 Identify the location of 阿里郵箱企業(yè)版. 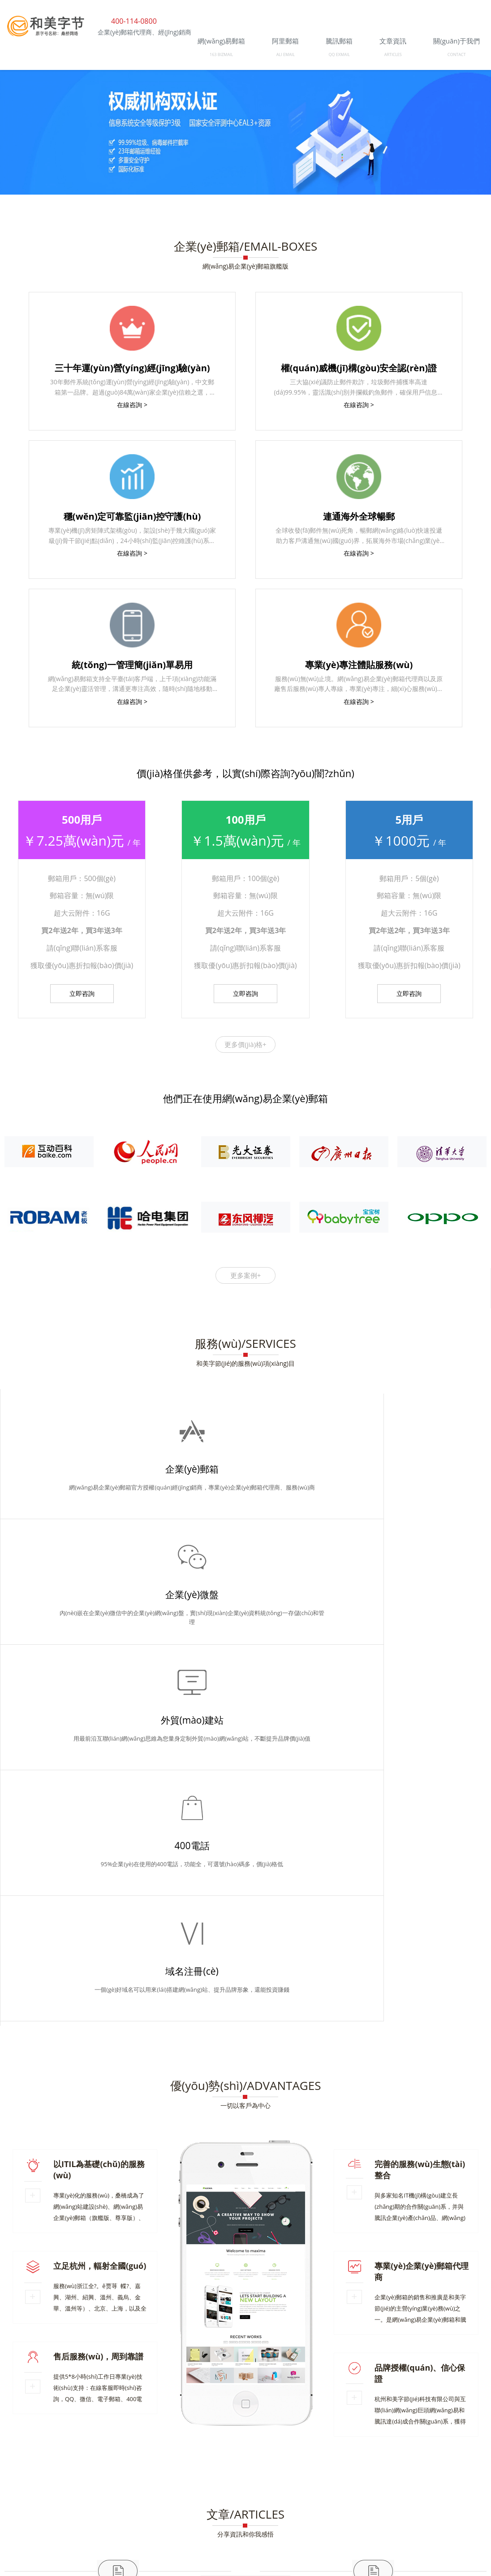
(44, 2435).